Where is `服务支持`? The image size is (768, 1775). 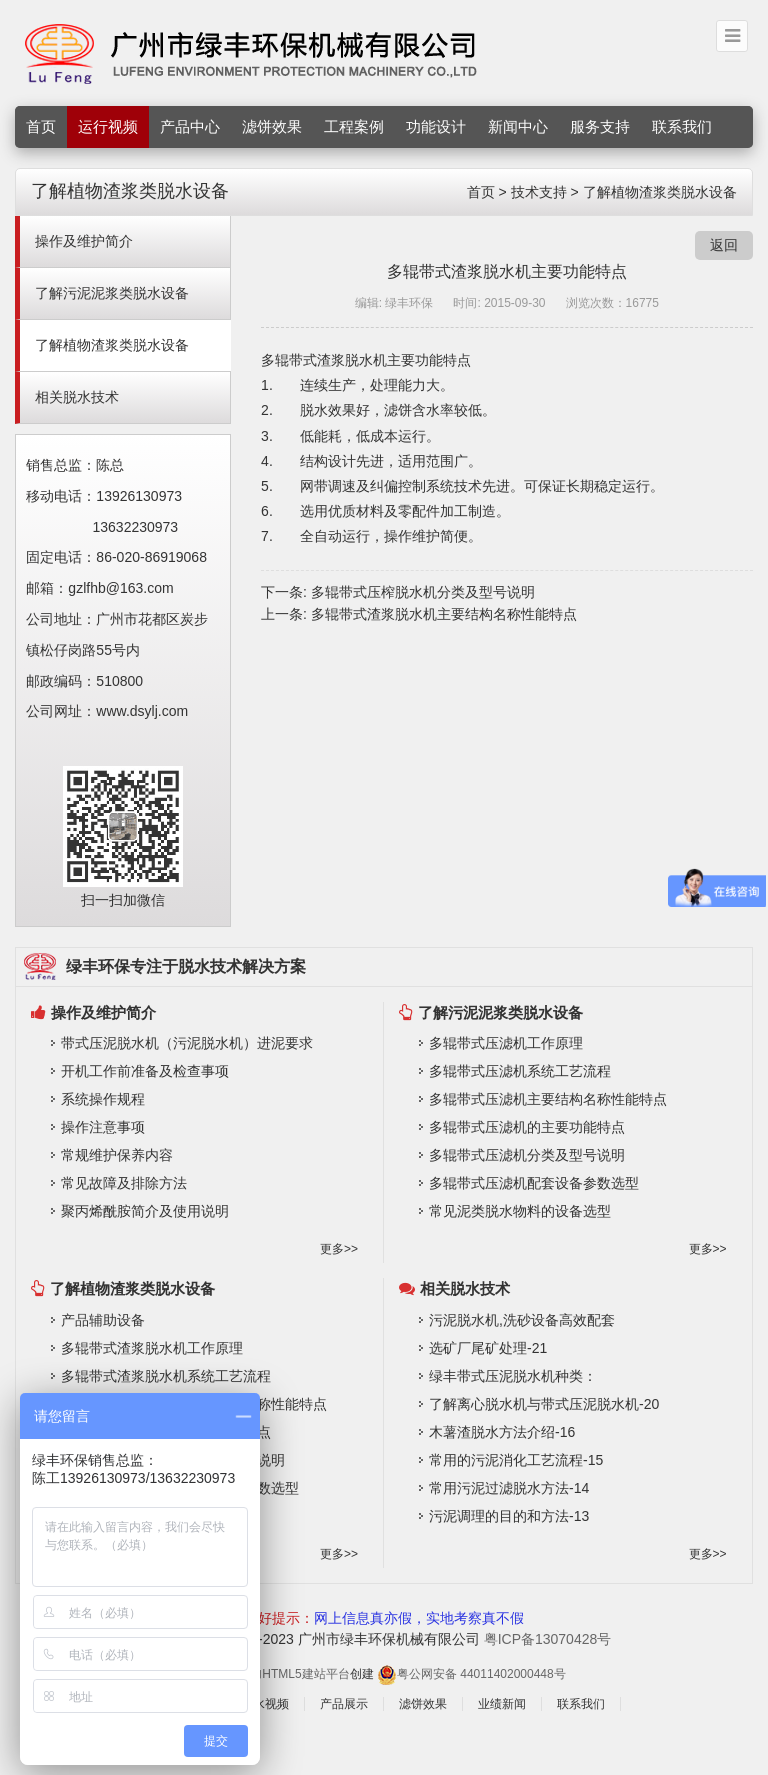 服务支持 is located at coordinates (600, 126).